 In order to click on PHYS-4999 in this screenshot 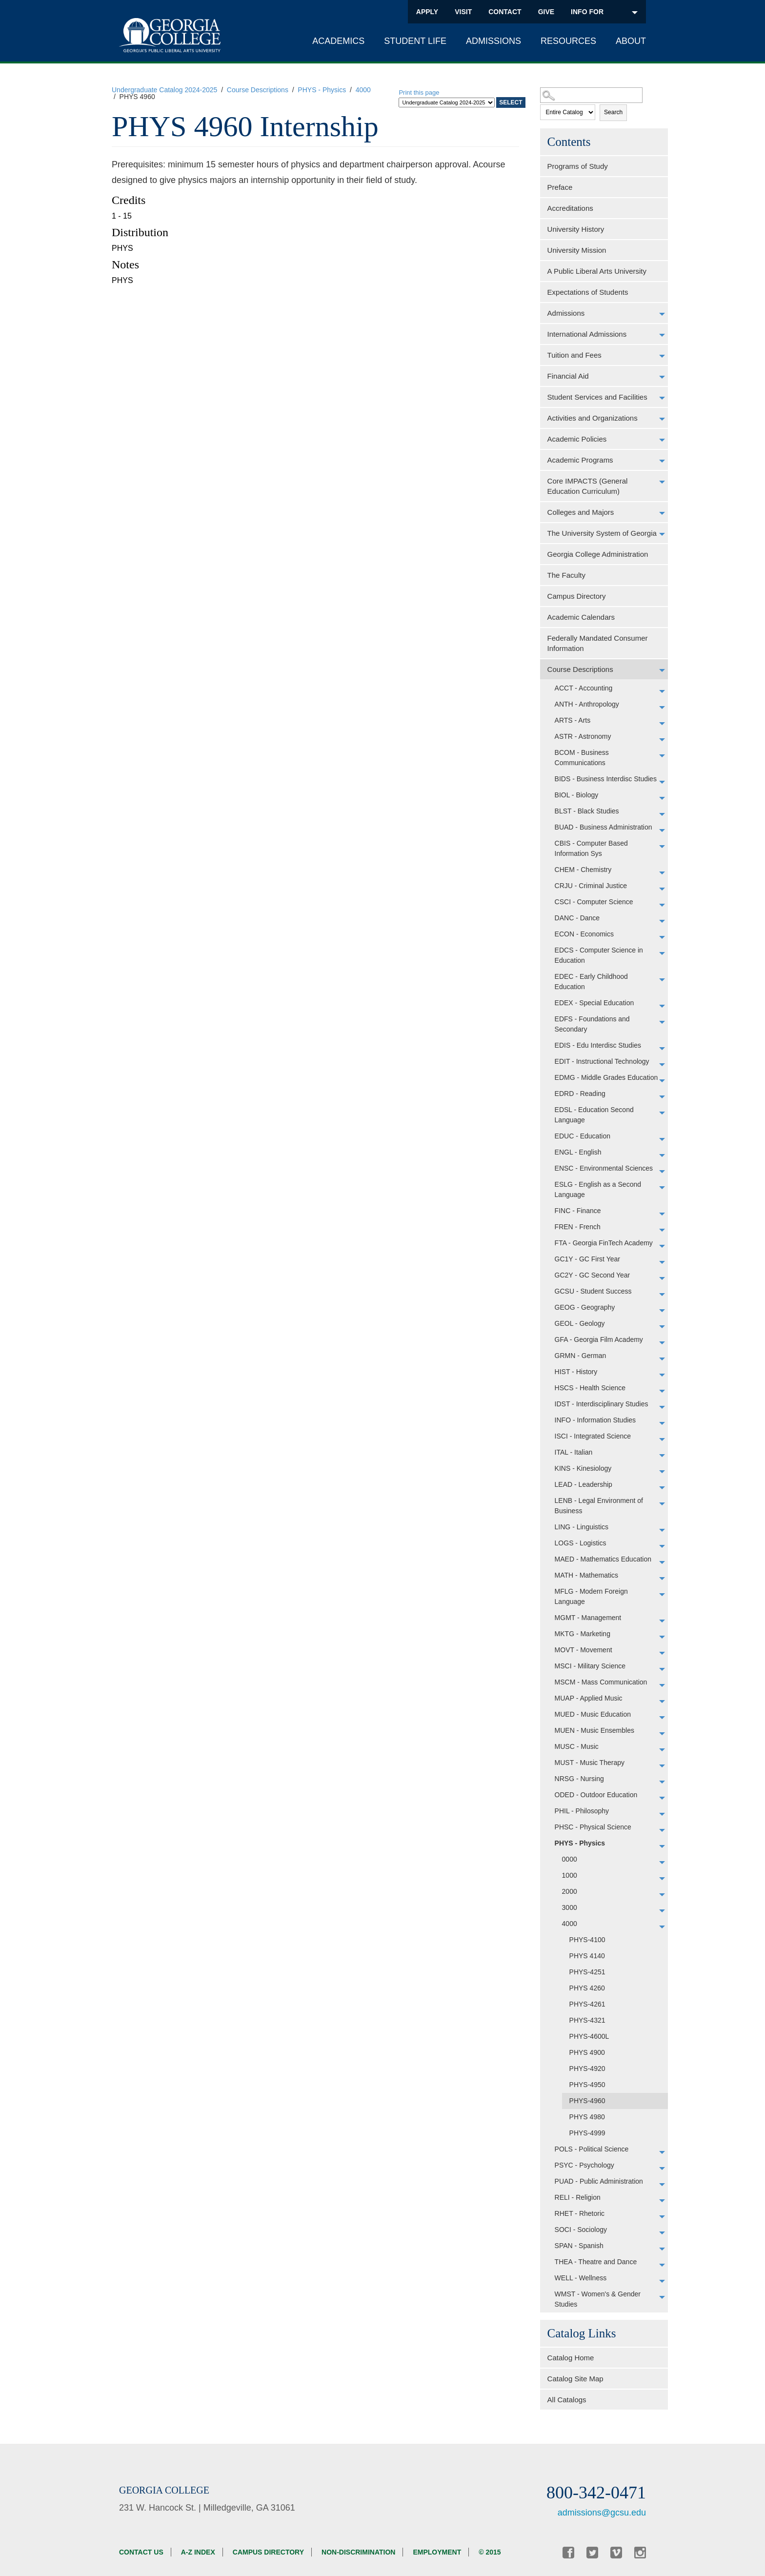, I will do `click(587, 2133)`.